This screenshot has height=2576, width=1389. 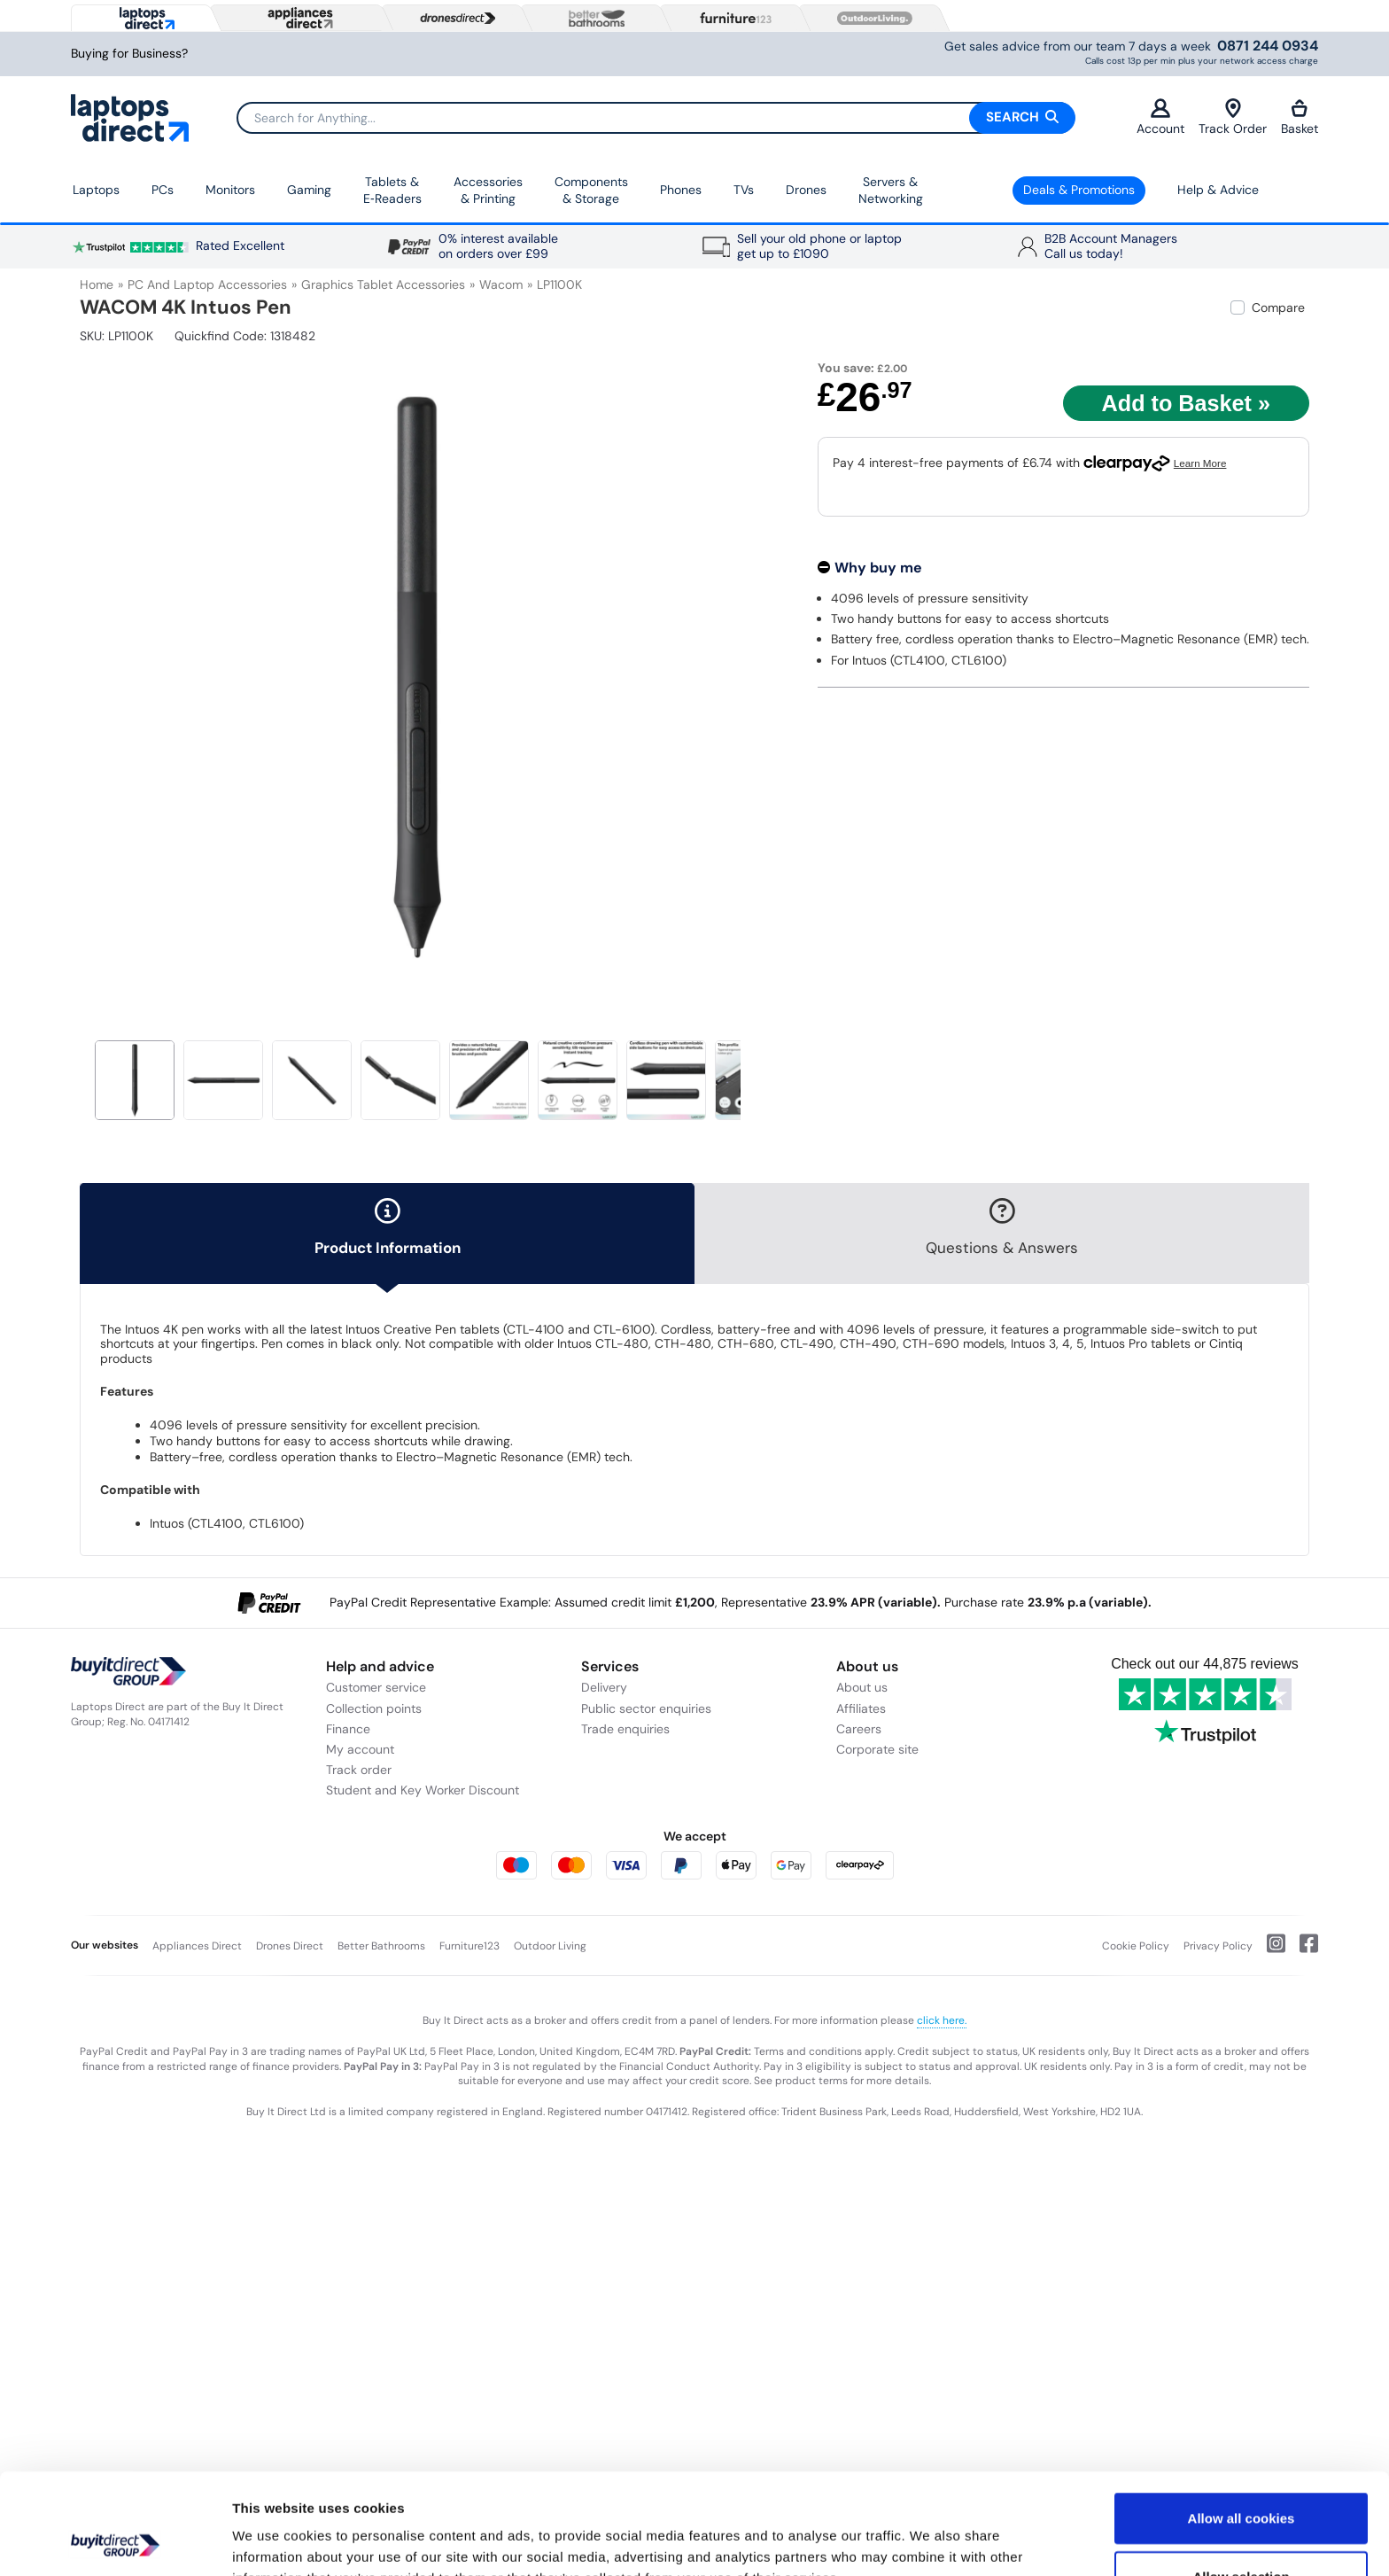 I want to click on Trade enquiries, so click(x=625, y=1729).